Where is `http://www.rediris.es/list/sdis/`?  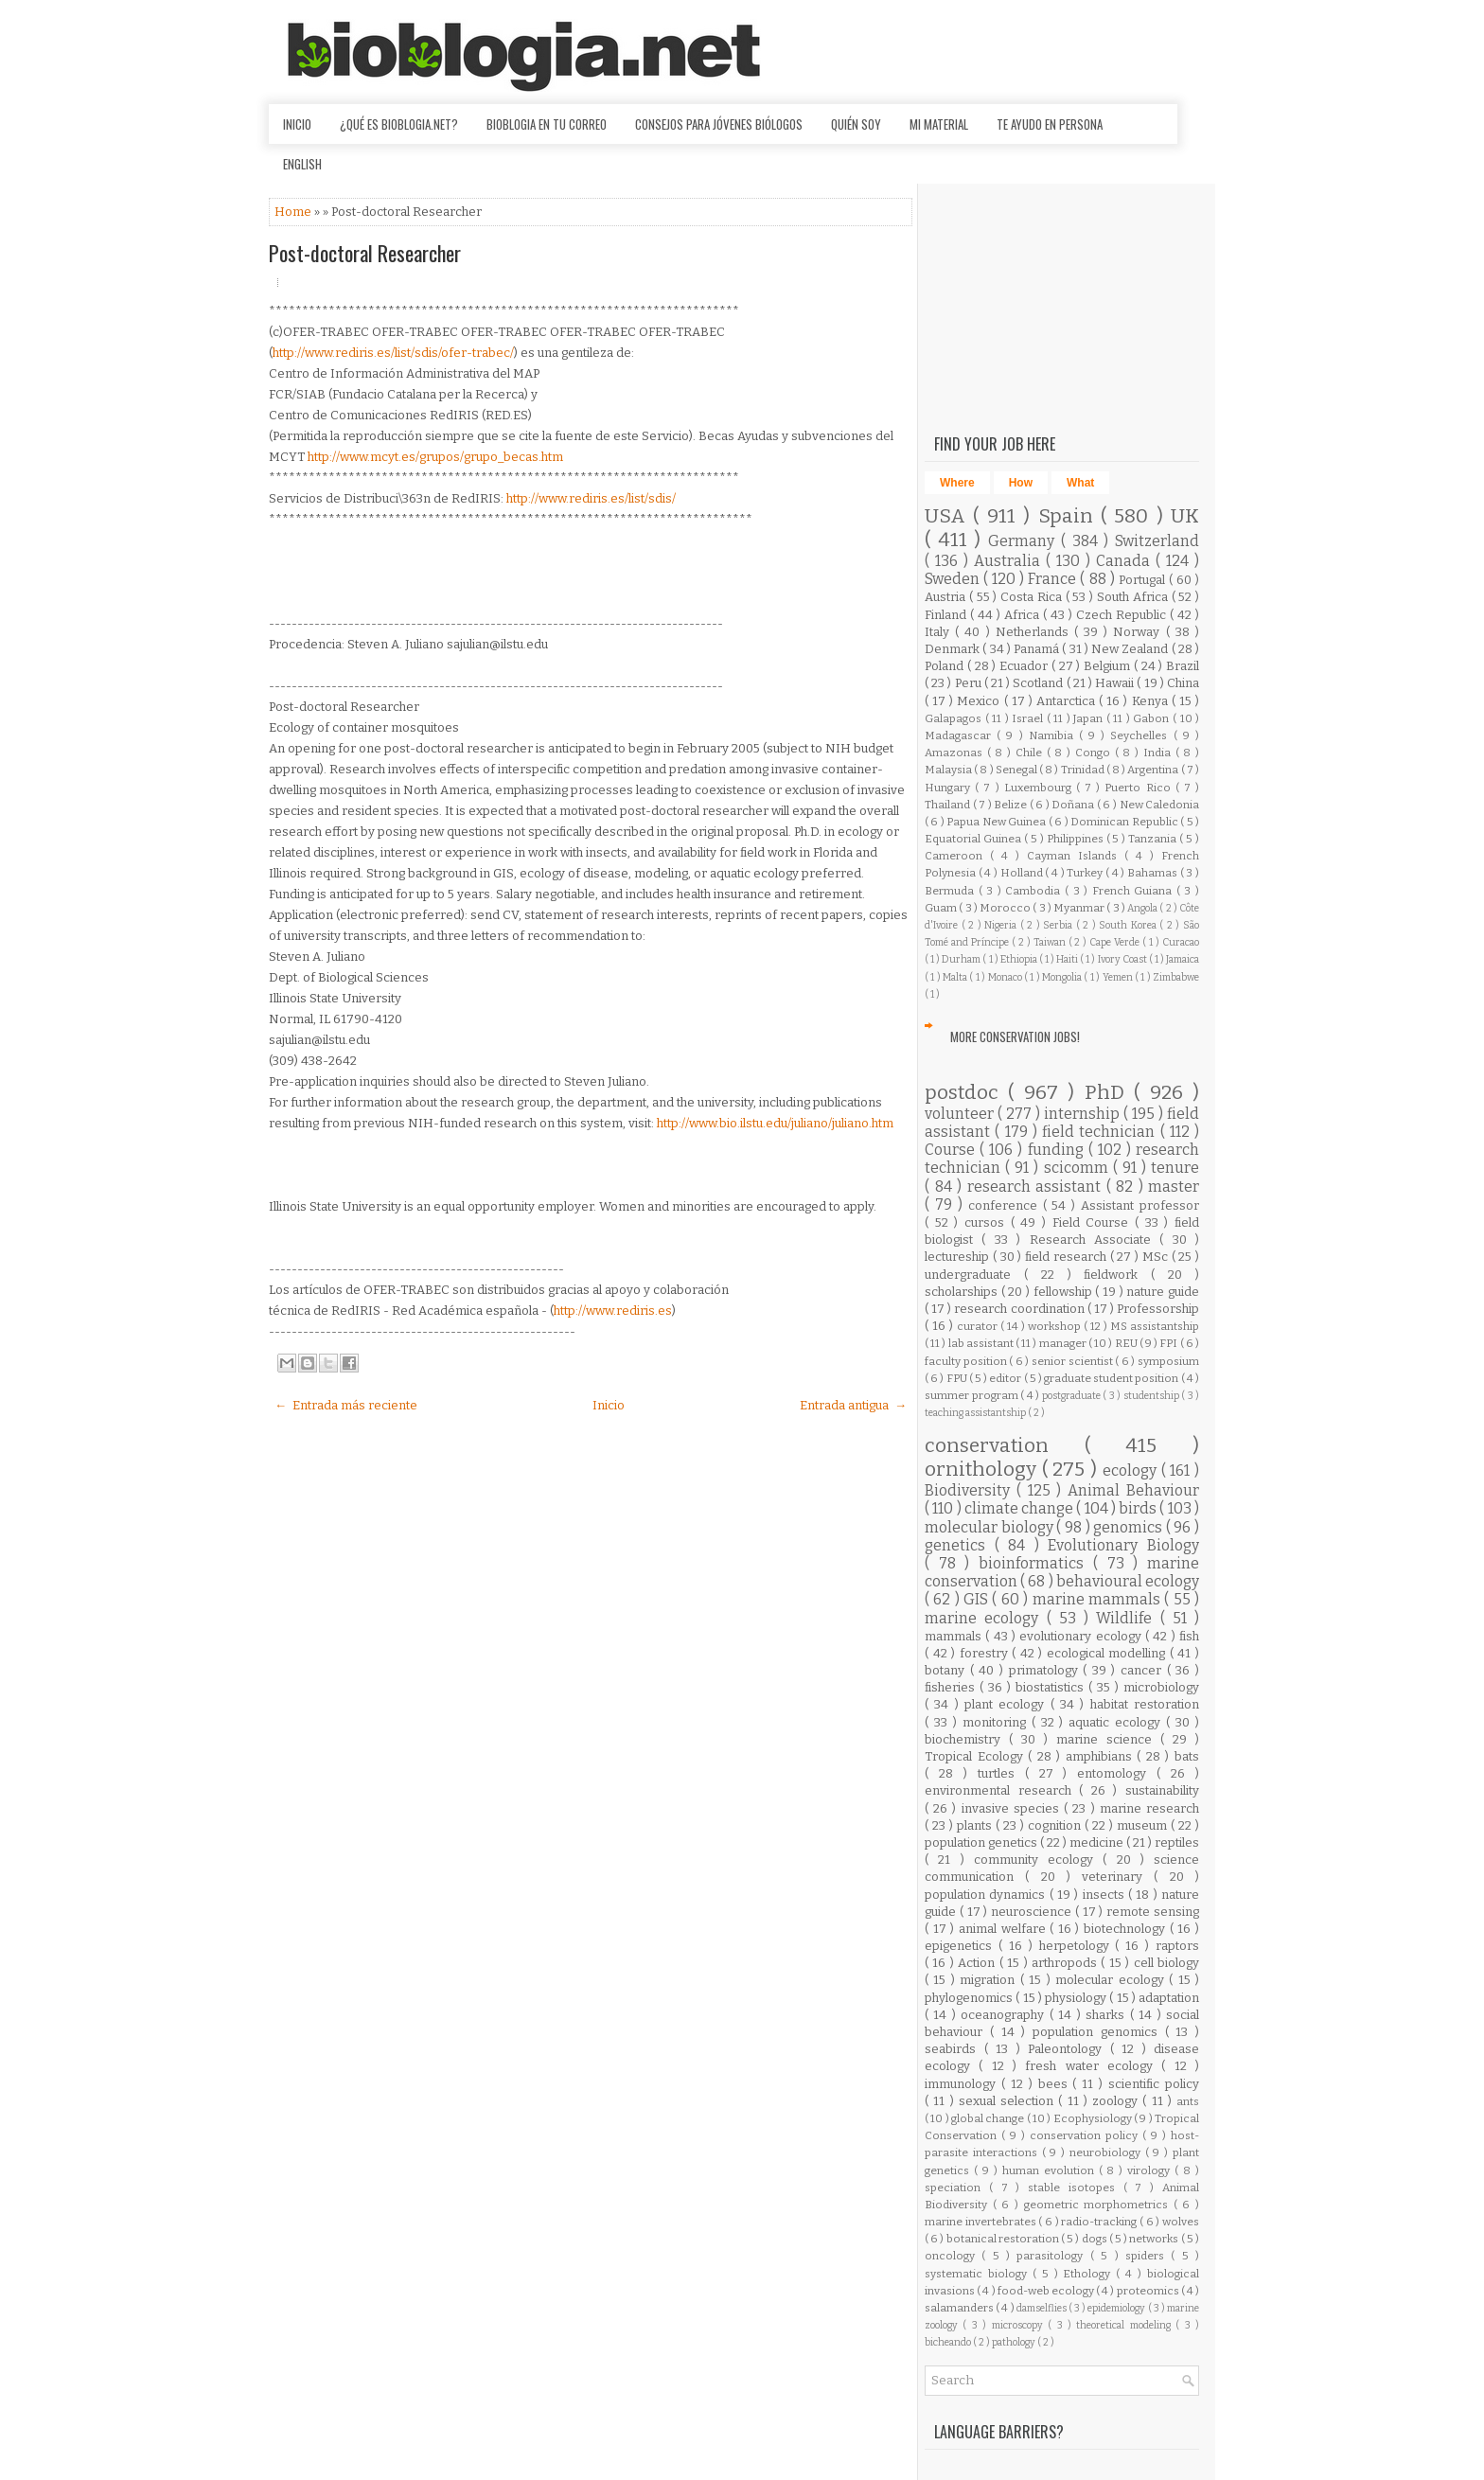 http://www.rediris.es/list/sdis/ is located at coordinates (591, 498).